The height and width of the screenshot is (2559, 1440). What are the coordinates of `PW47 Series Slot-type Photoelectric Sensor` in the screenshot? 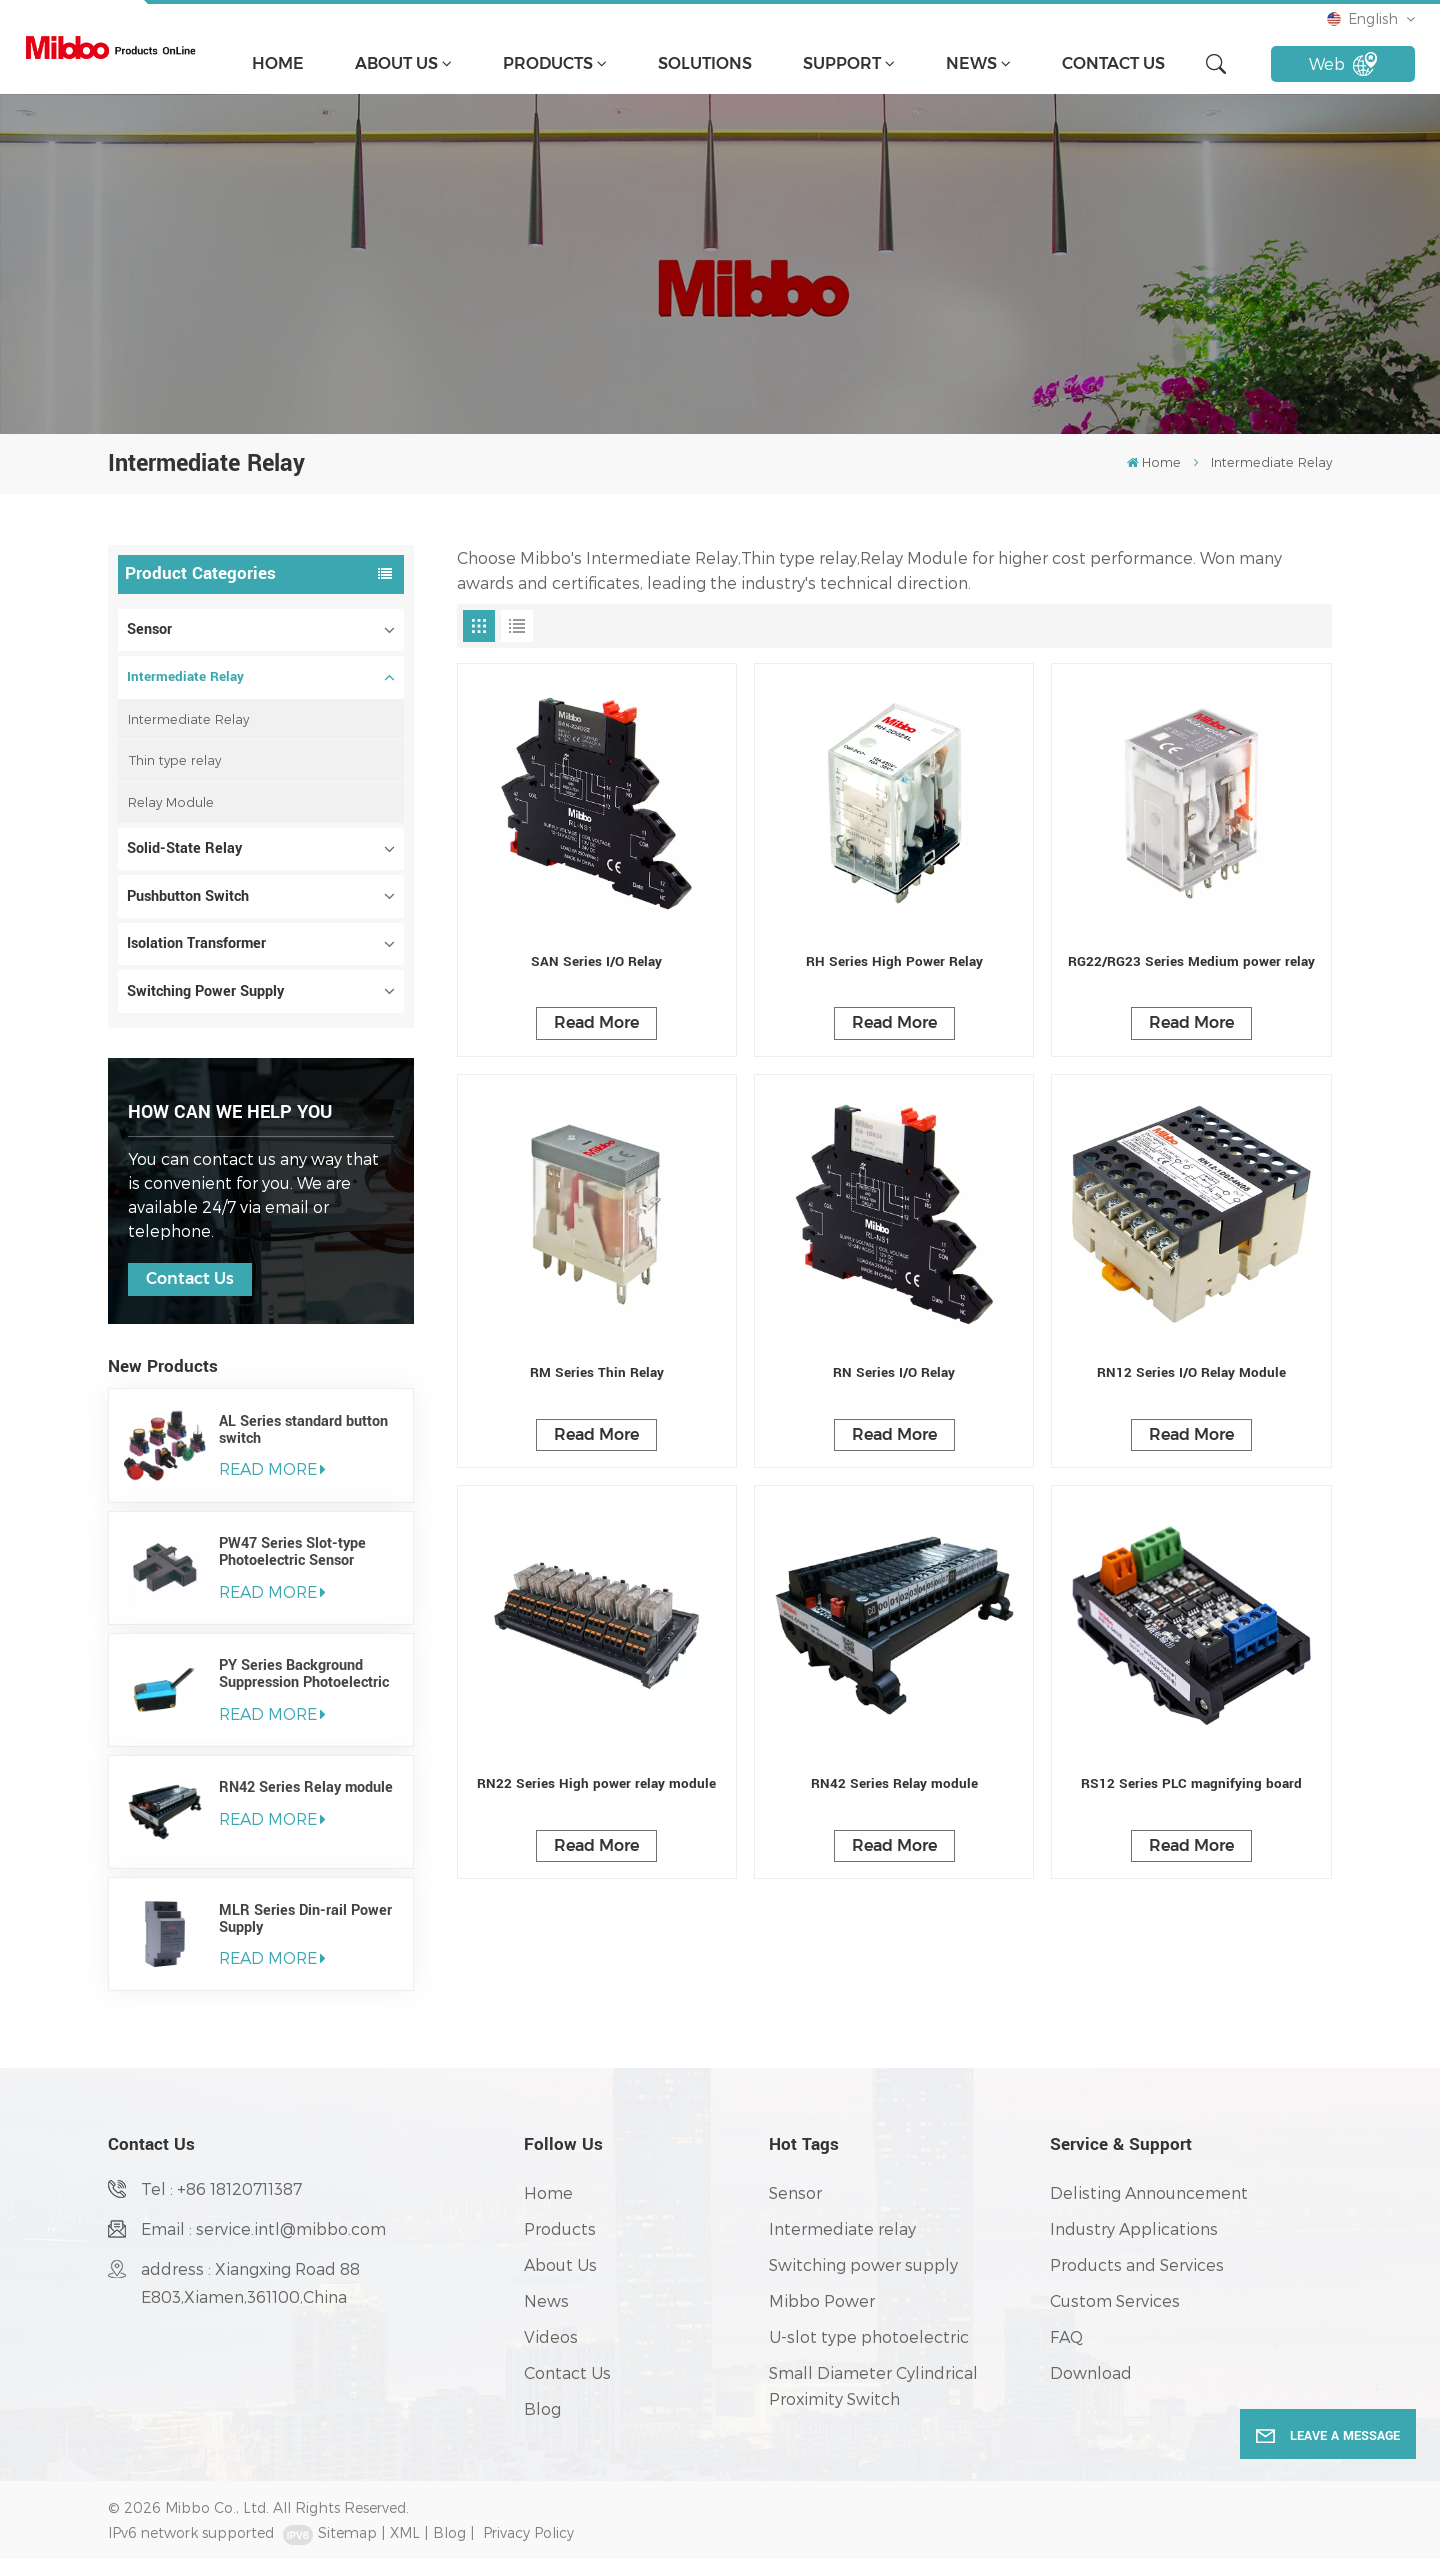 It's located at (292, 1552).